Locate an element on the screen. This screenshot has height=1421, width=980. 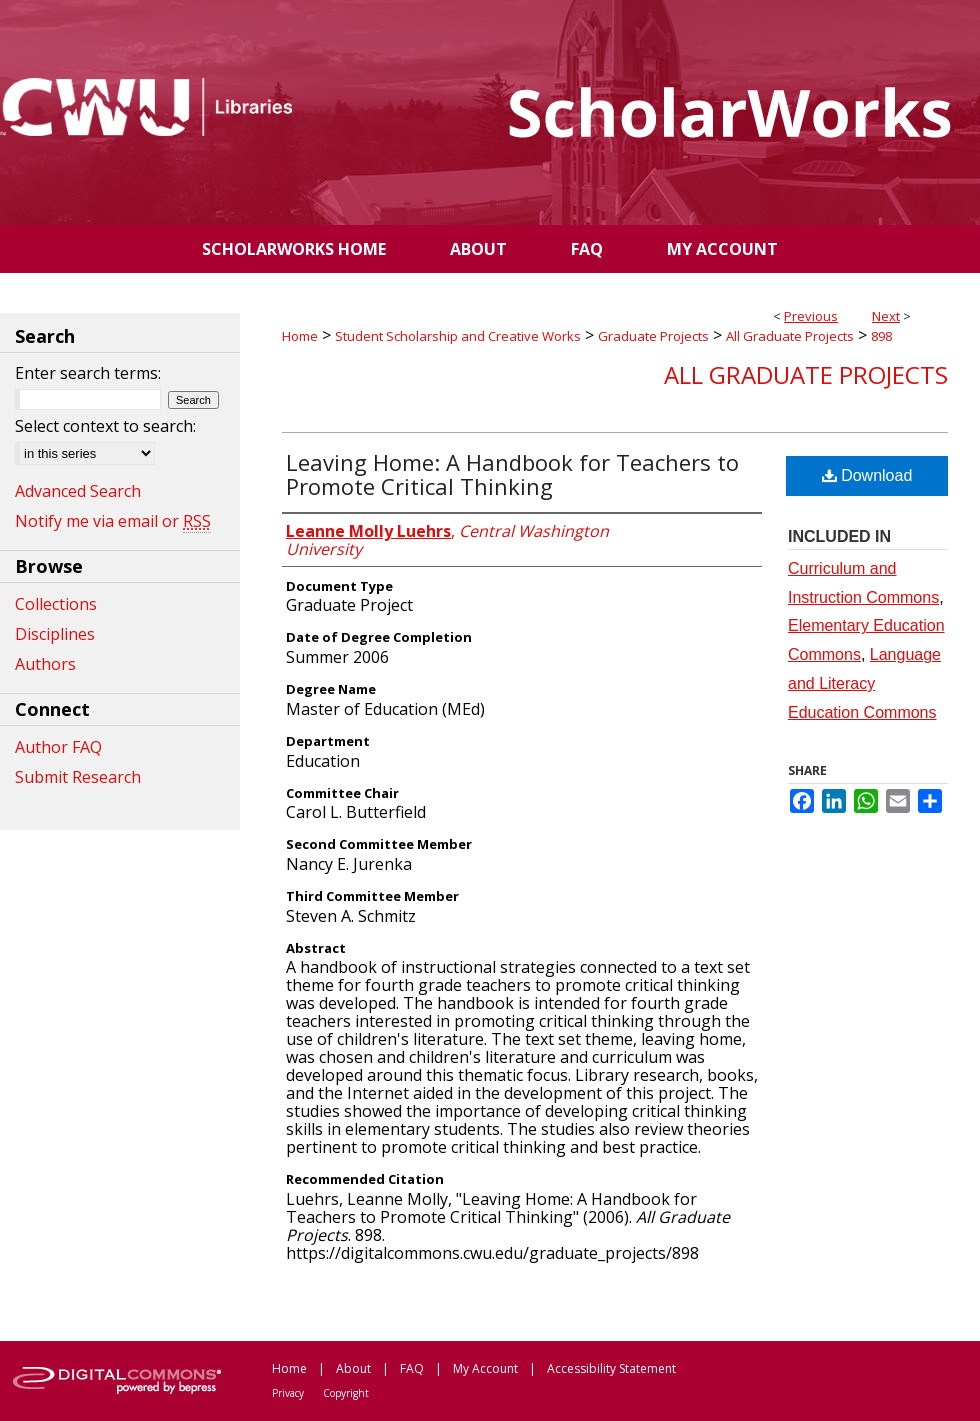
Download is located at coordinates (867, 475).